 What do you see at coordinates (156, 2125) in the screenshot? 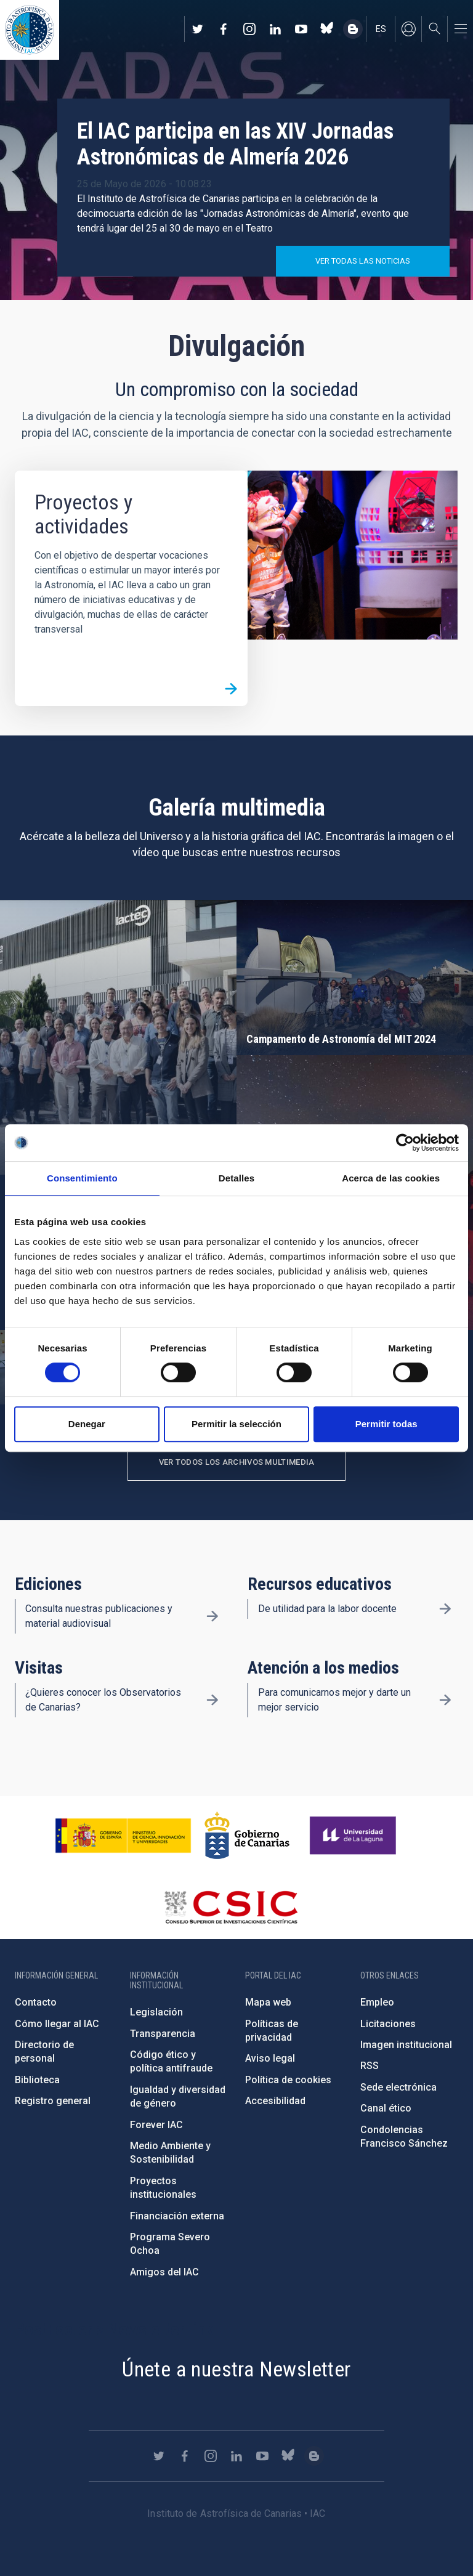
I see `Forever IAC` at bounding box center [156, 2125].